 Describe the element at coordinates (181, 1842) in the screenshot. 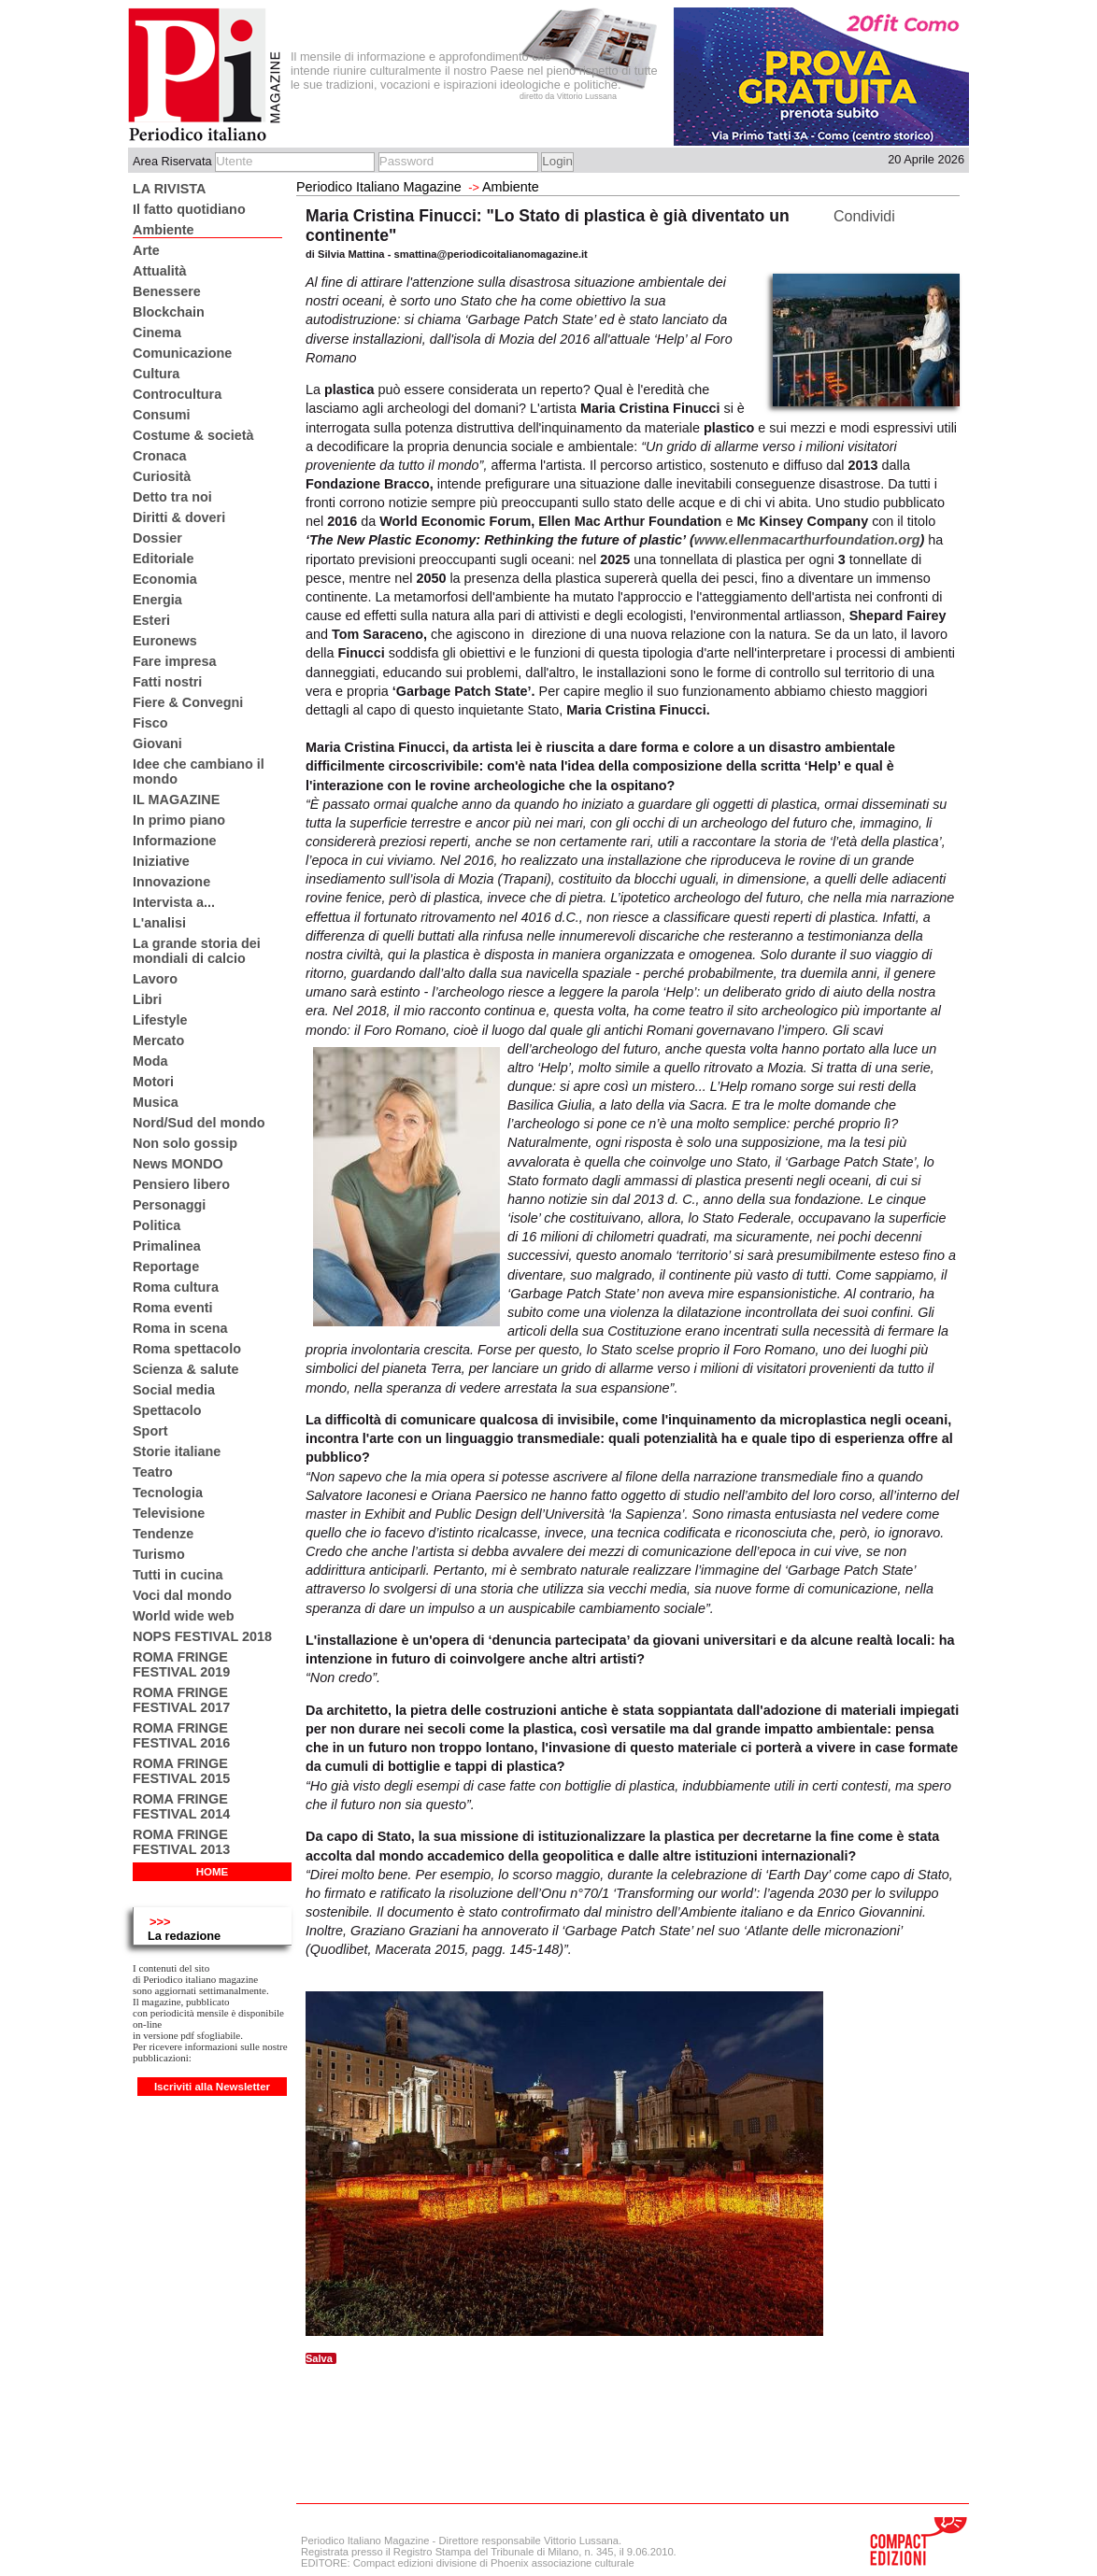

I see `ROMA FRINGE FESTIVAL 2013` at that location.